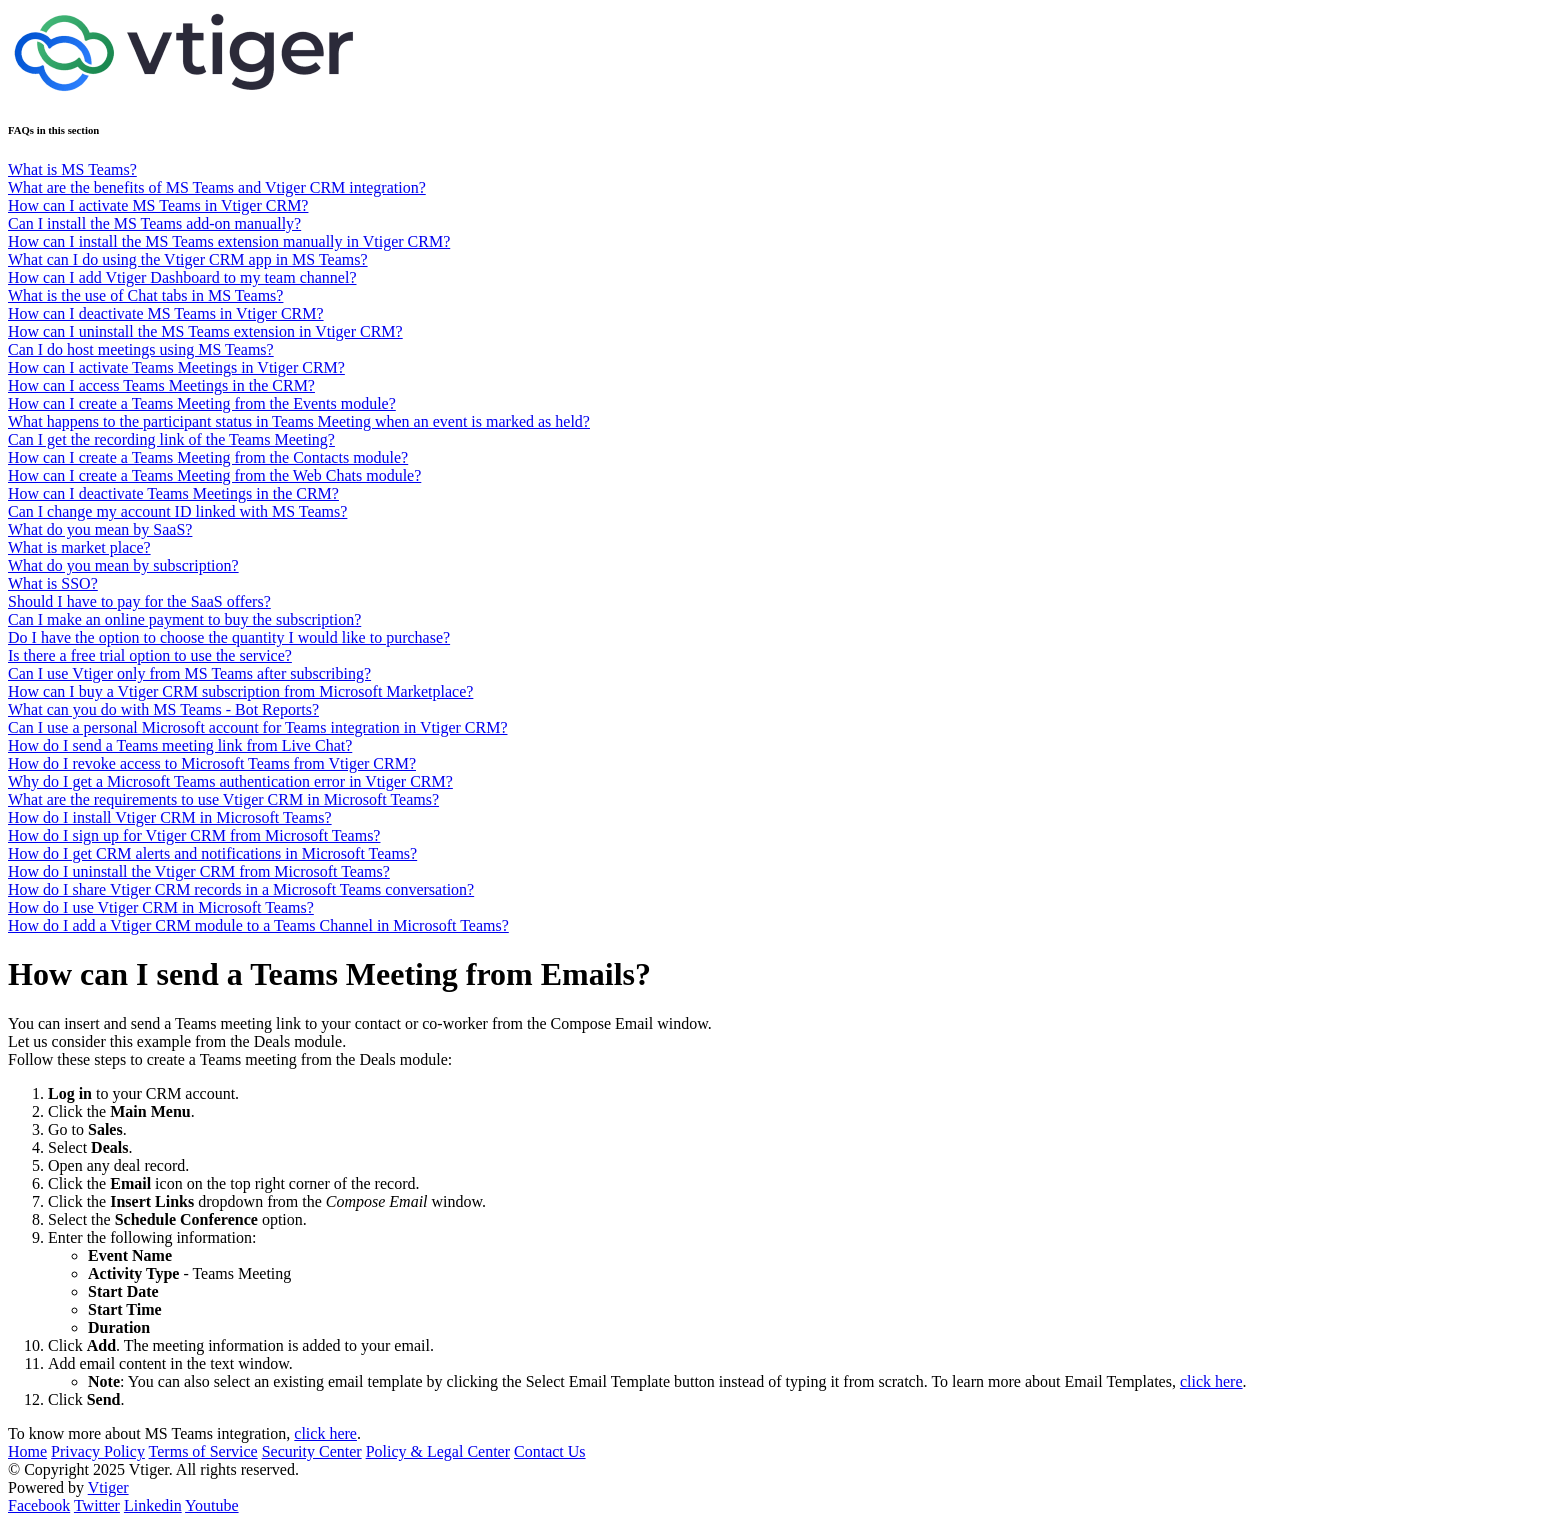  What do you see at coordinates (184, 619) in the screenshot?
I see `Can I make an online payment to buy the subscription?` at bounding box center [184, 619].